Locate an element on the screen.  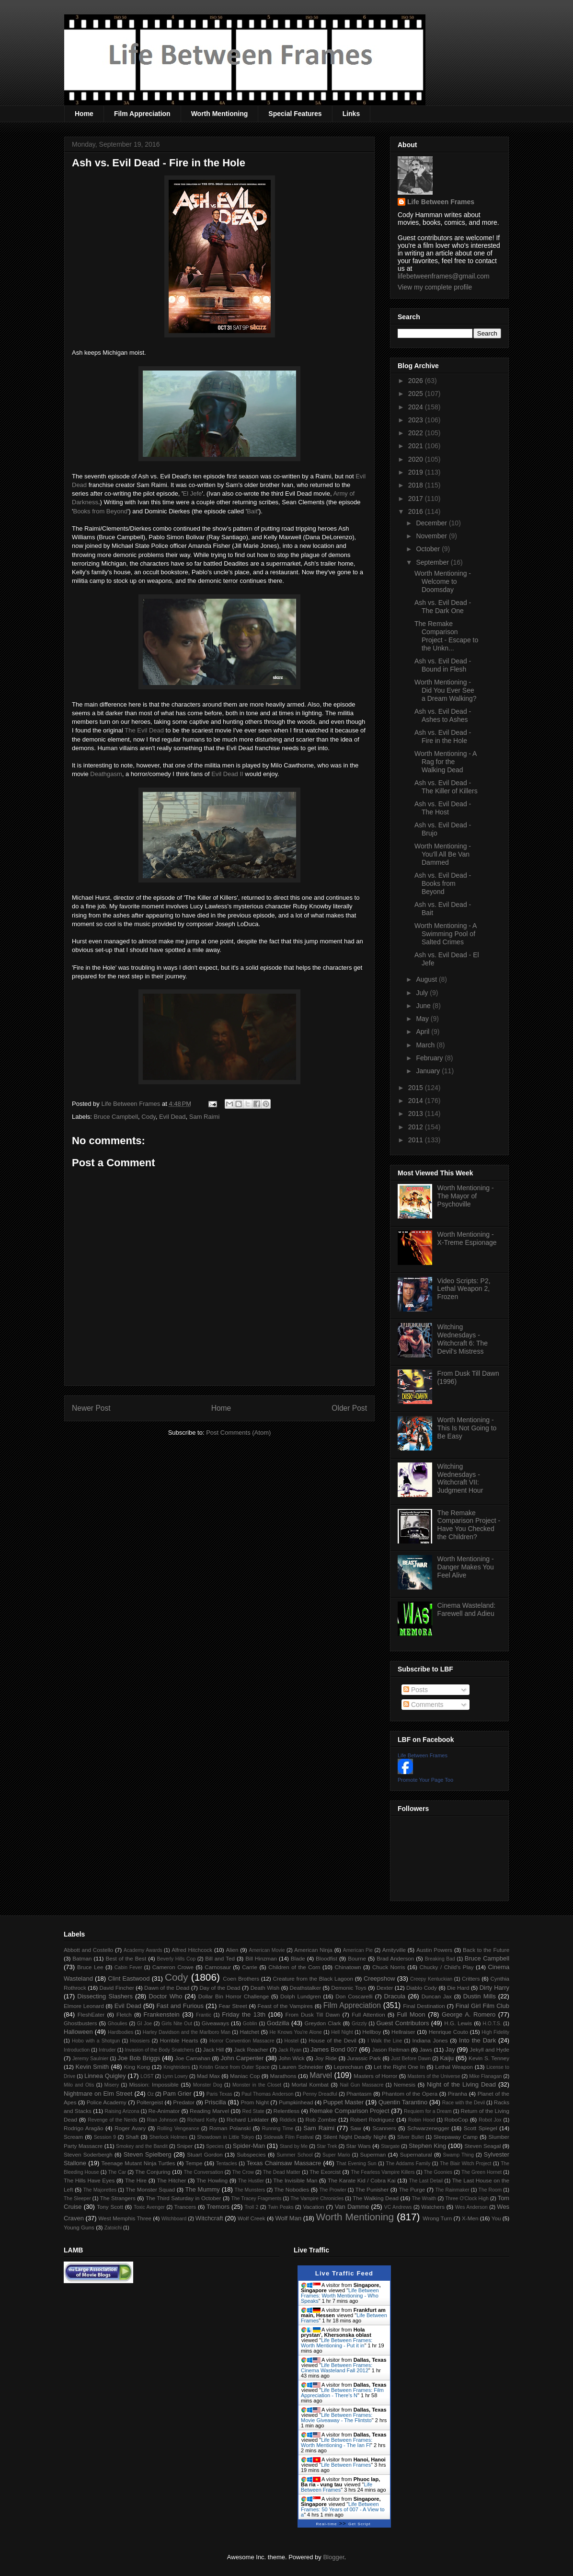
Paul Thomas Anderson is located at coordinates (267, 2094).